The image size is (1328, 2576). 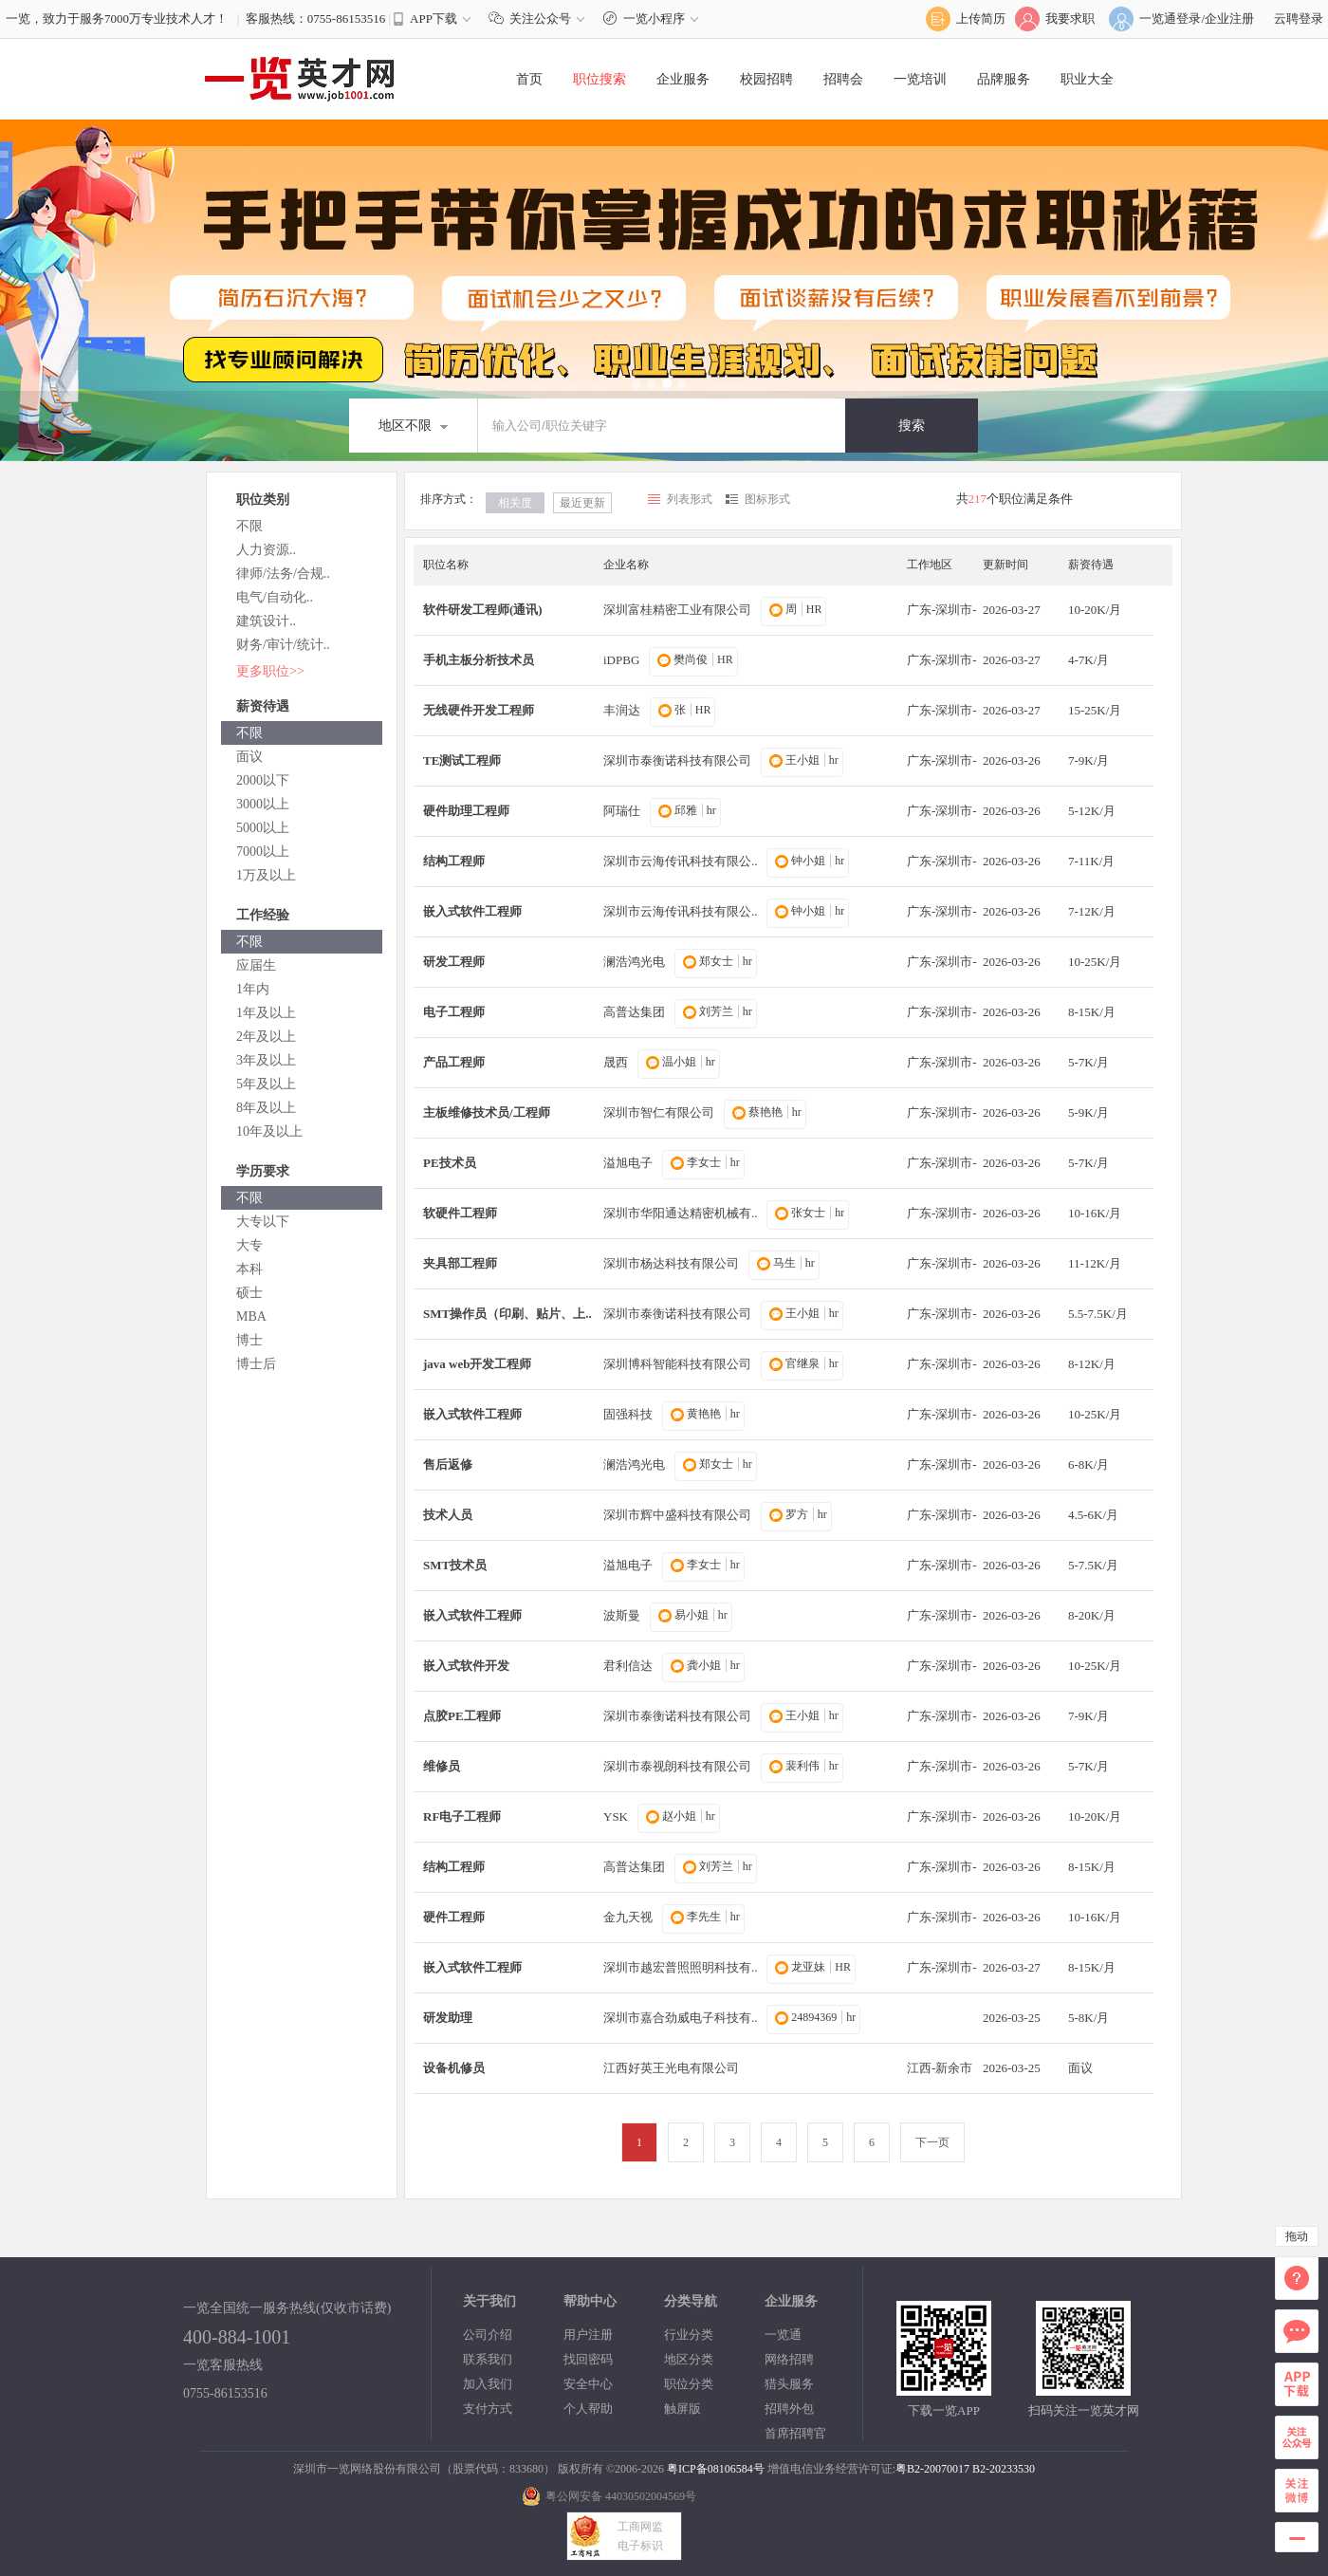 I want to click on PE技术员, so click(x=449, y=1163).